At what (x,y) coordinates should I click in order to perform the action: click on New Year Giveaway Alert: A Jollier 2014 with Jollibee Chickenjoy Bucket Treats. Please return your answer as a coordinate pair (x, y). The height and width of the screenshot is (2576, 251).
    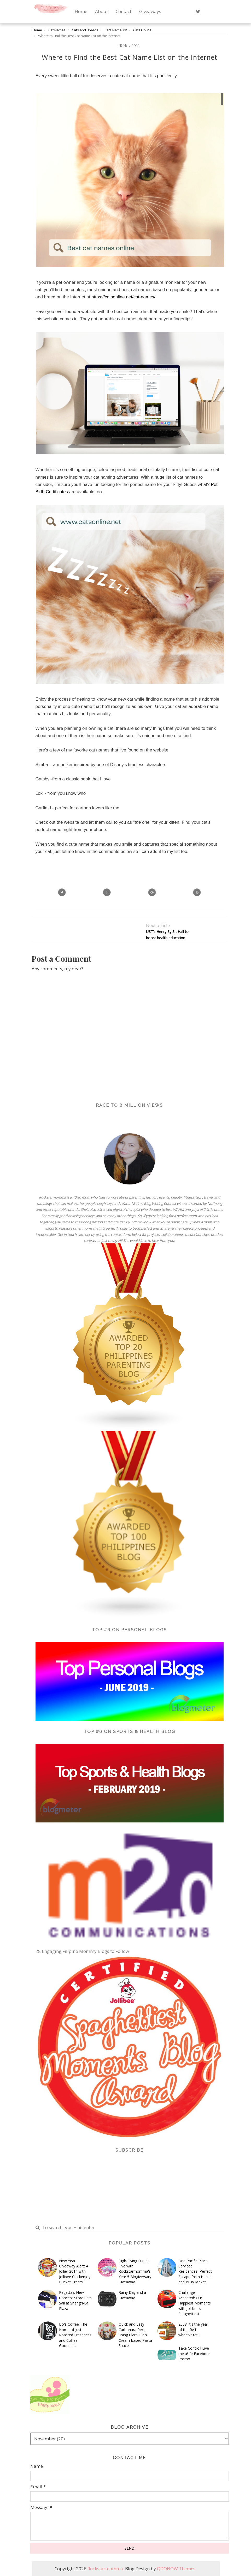
    Looking at the image, I should click on (74, 2271).